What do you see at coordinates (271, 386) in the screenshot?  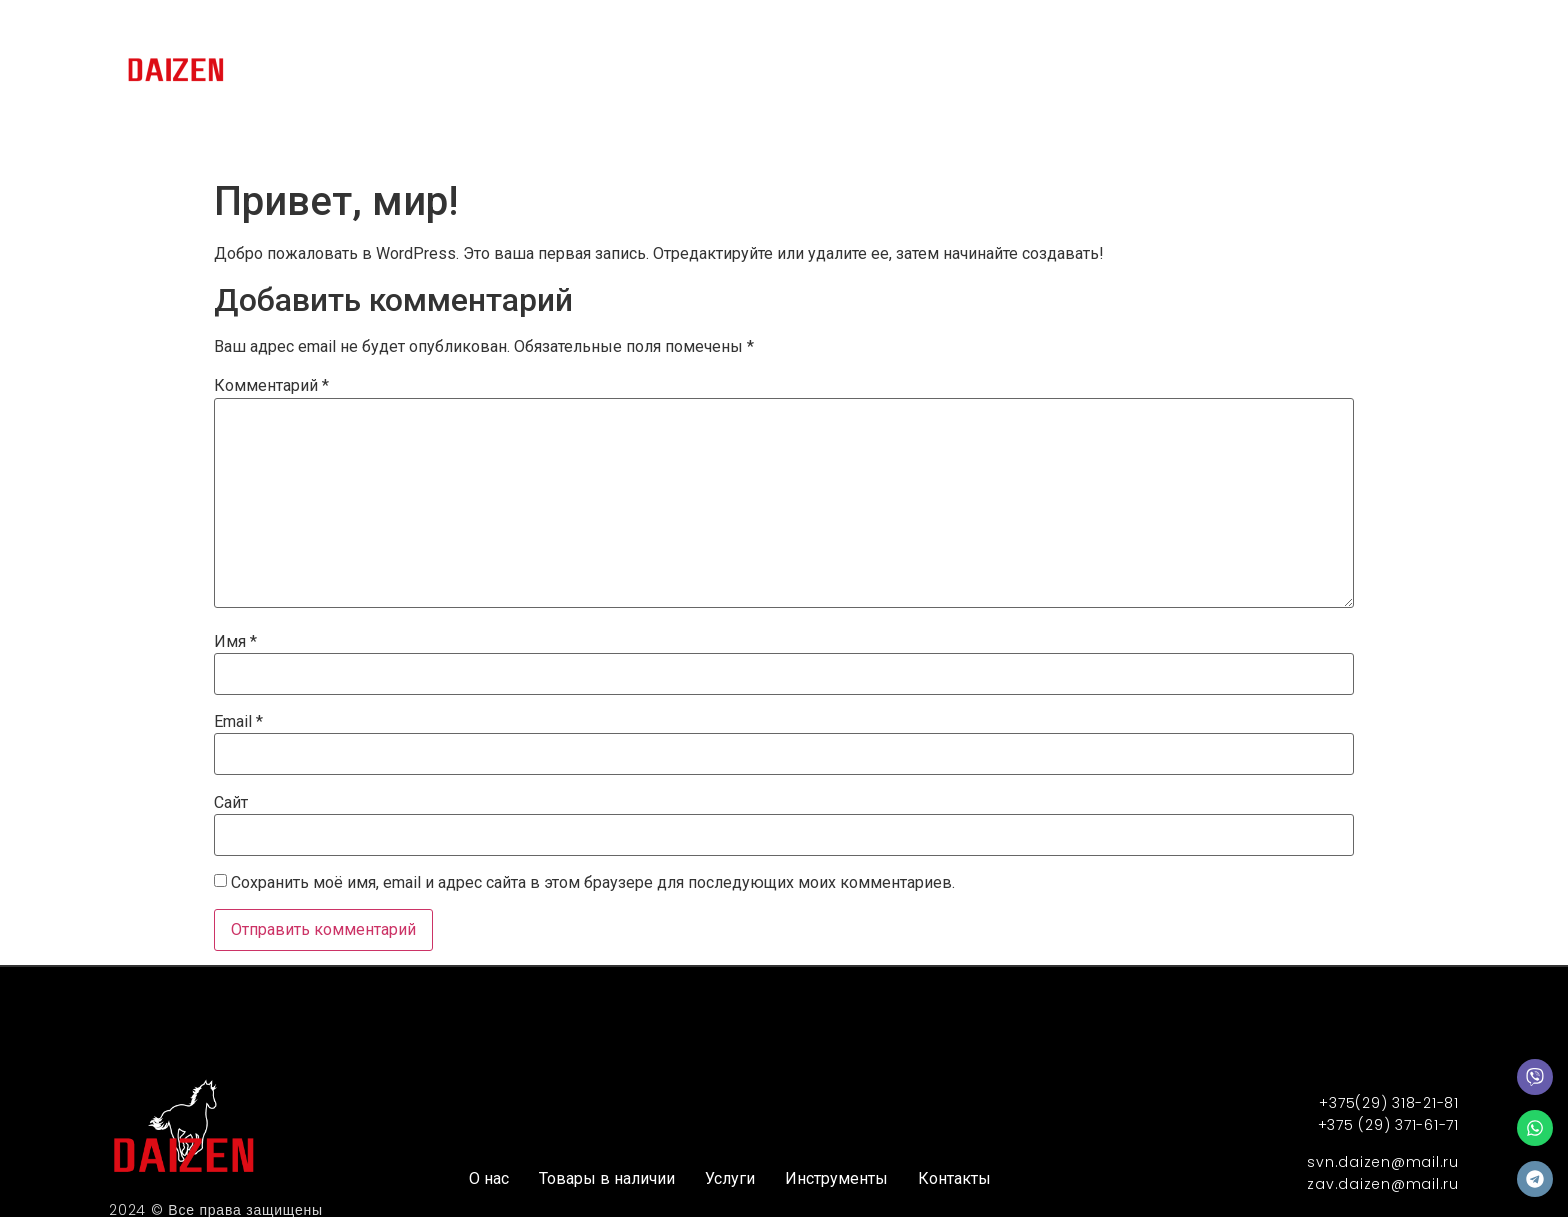 I see `Комментарий` at bounding box center [271, 386].